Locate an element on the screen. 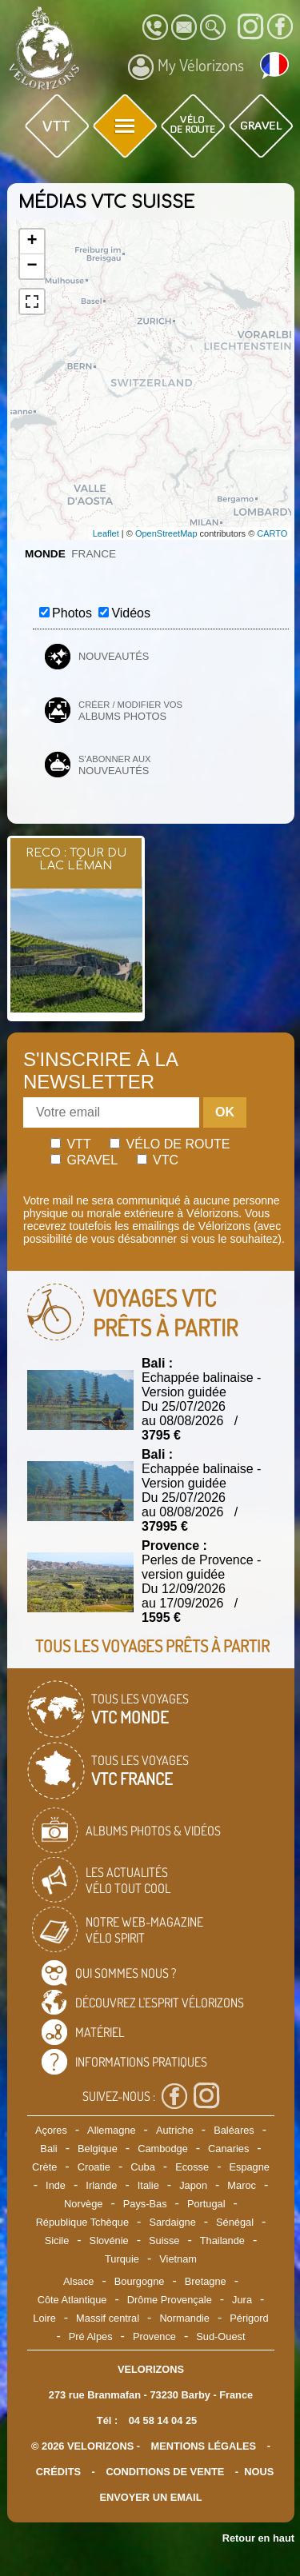 This screenshot has width=300, height=2576. My Vélorizons is located at coordinates (186, 67).